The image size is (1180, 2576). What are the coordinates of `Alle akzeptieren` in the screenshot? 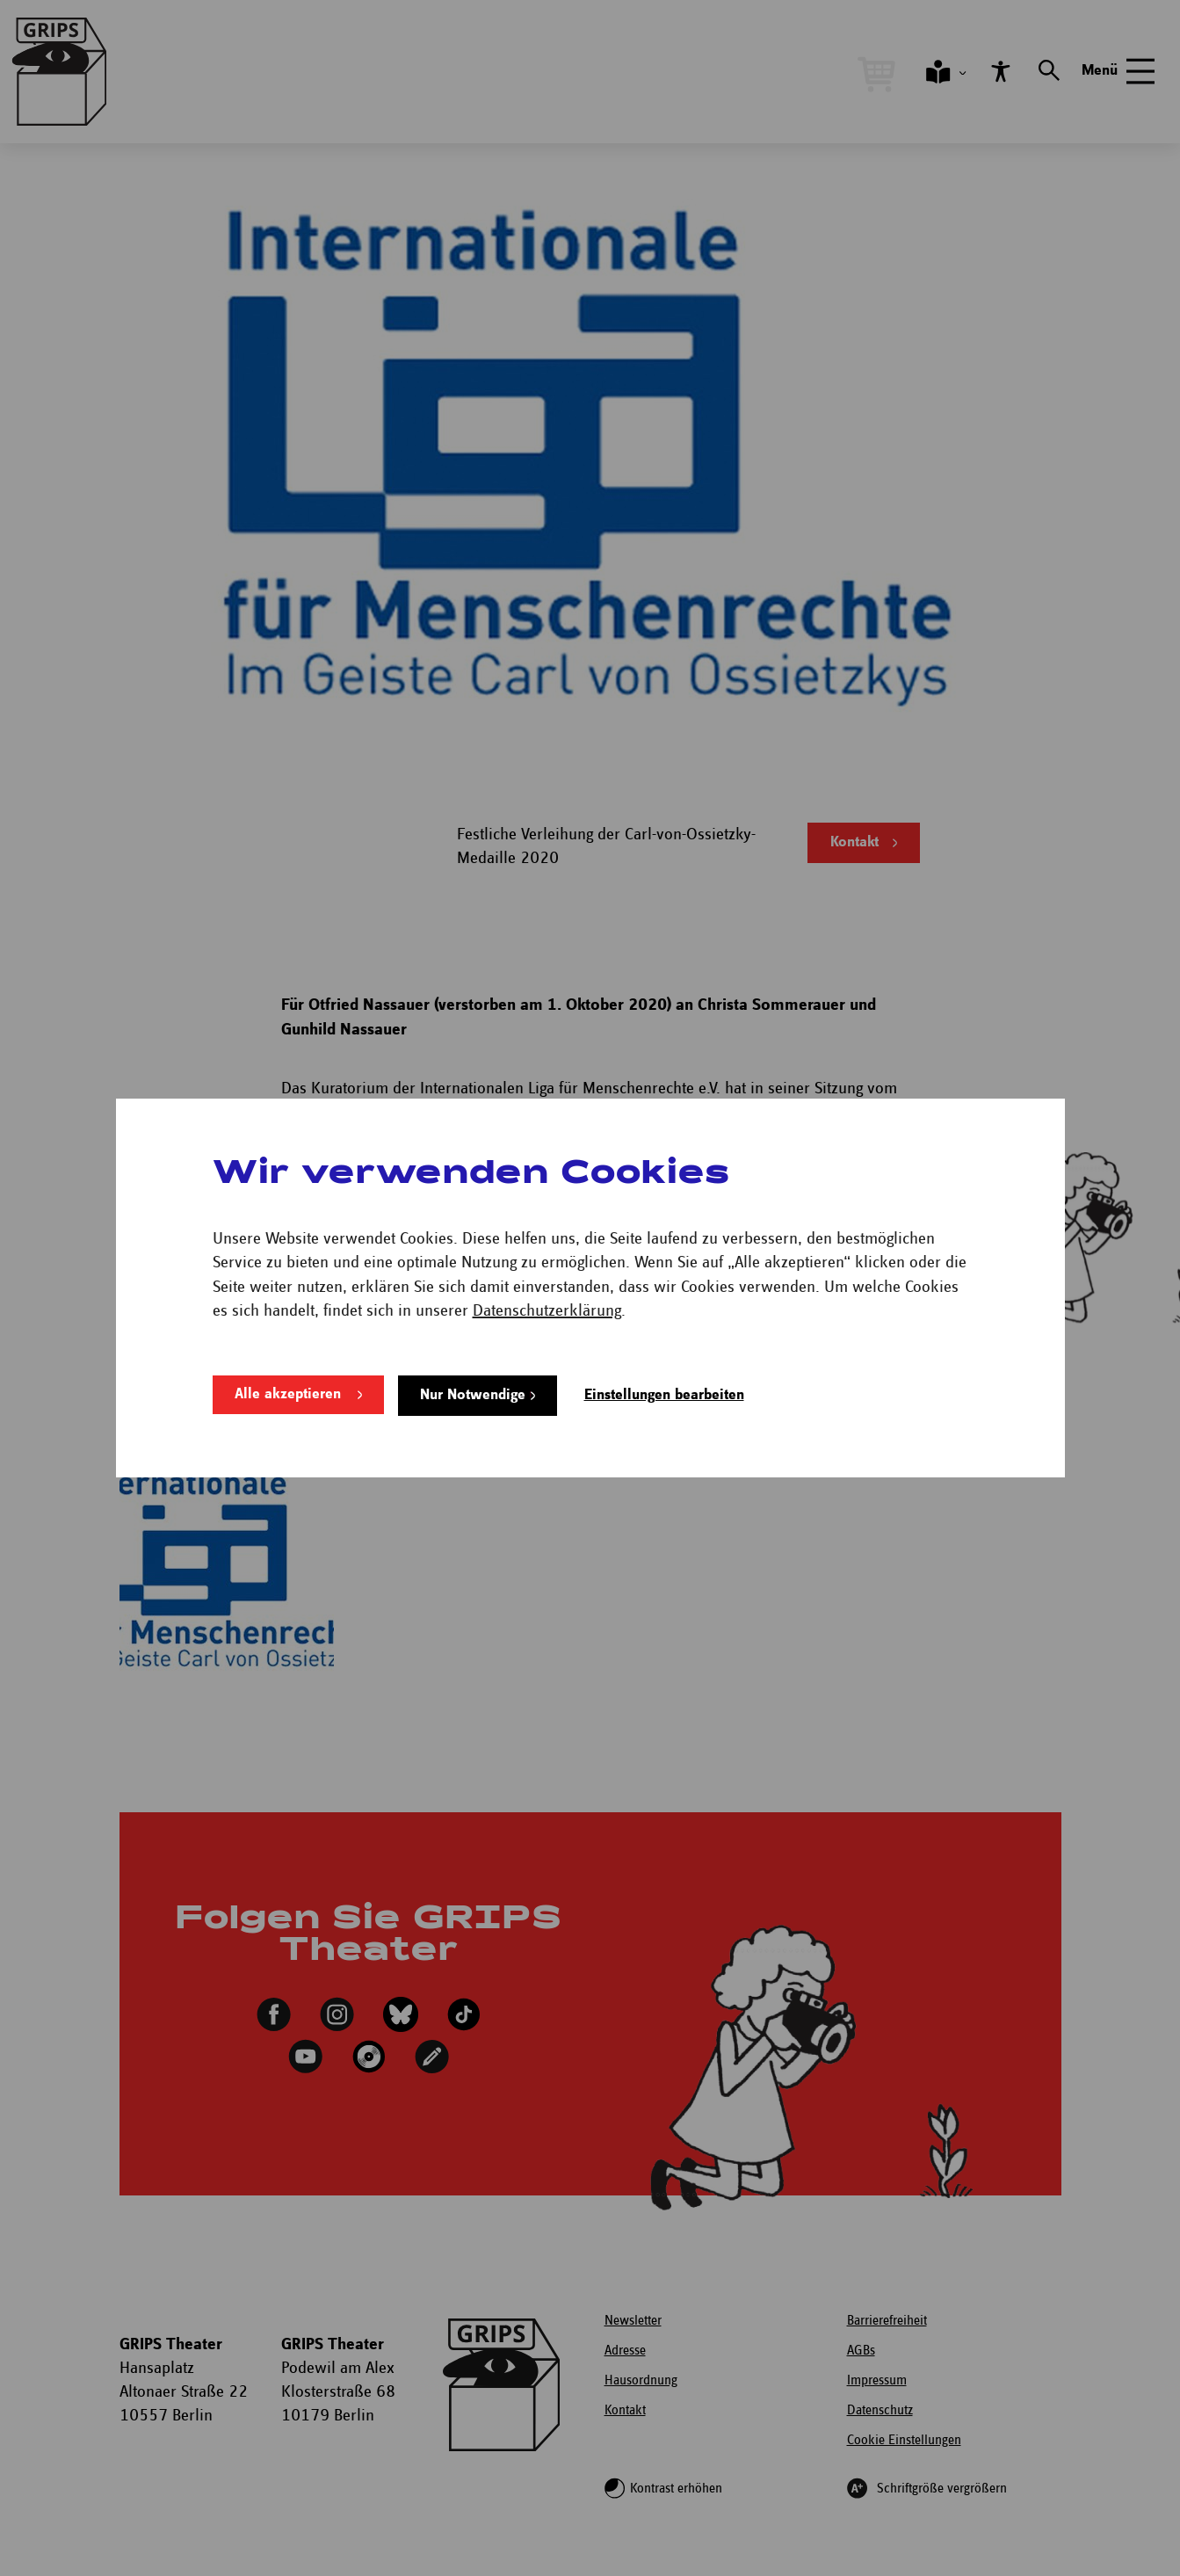 It's located at (288, 1395).